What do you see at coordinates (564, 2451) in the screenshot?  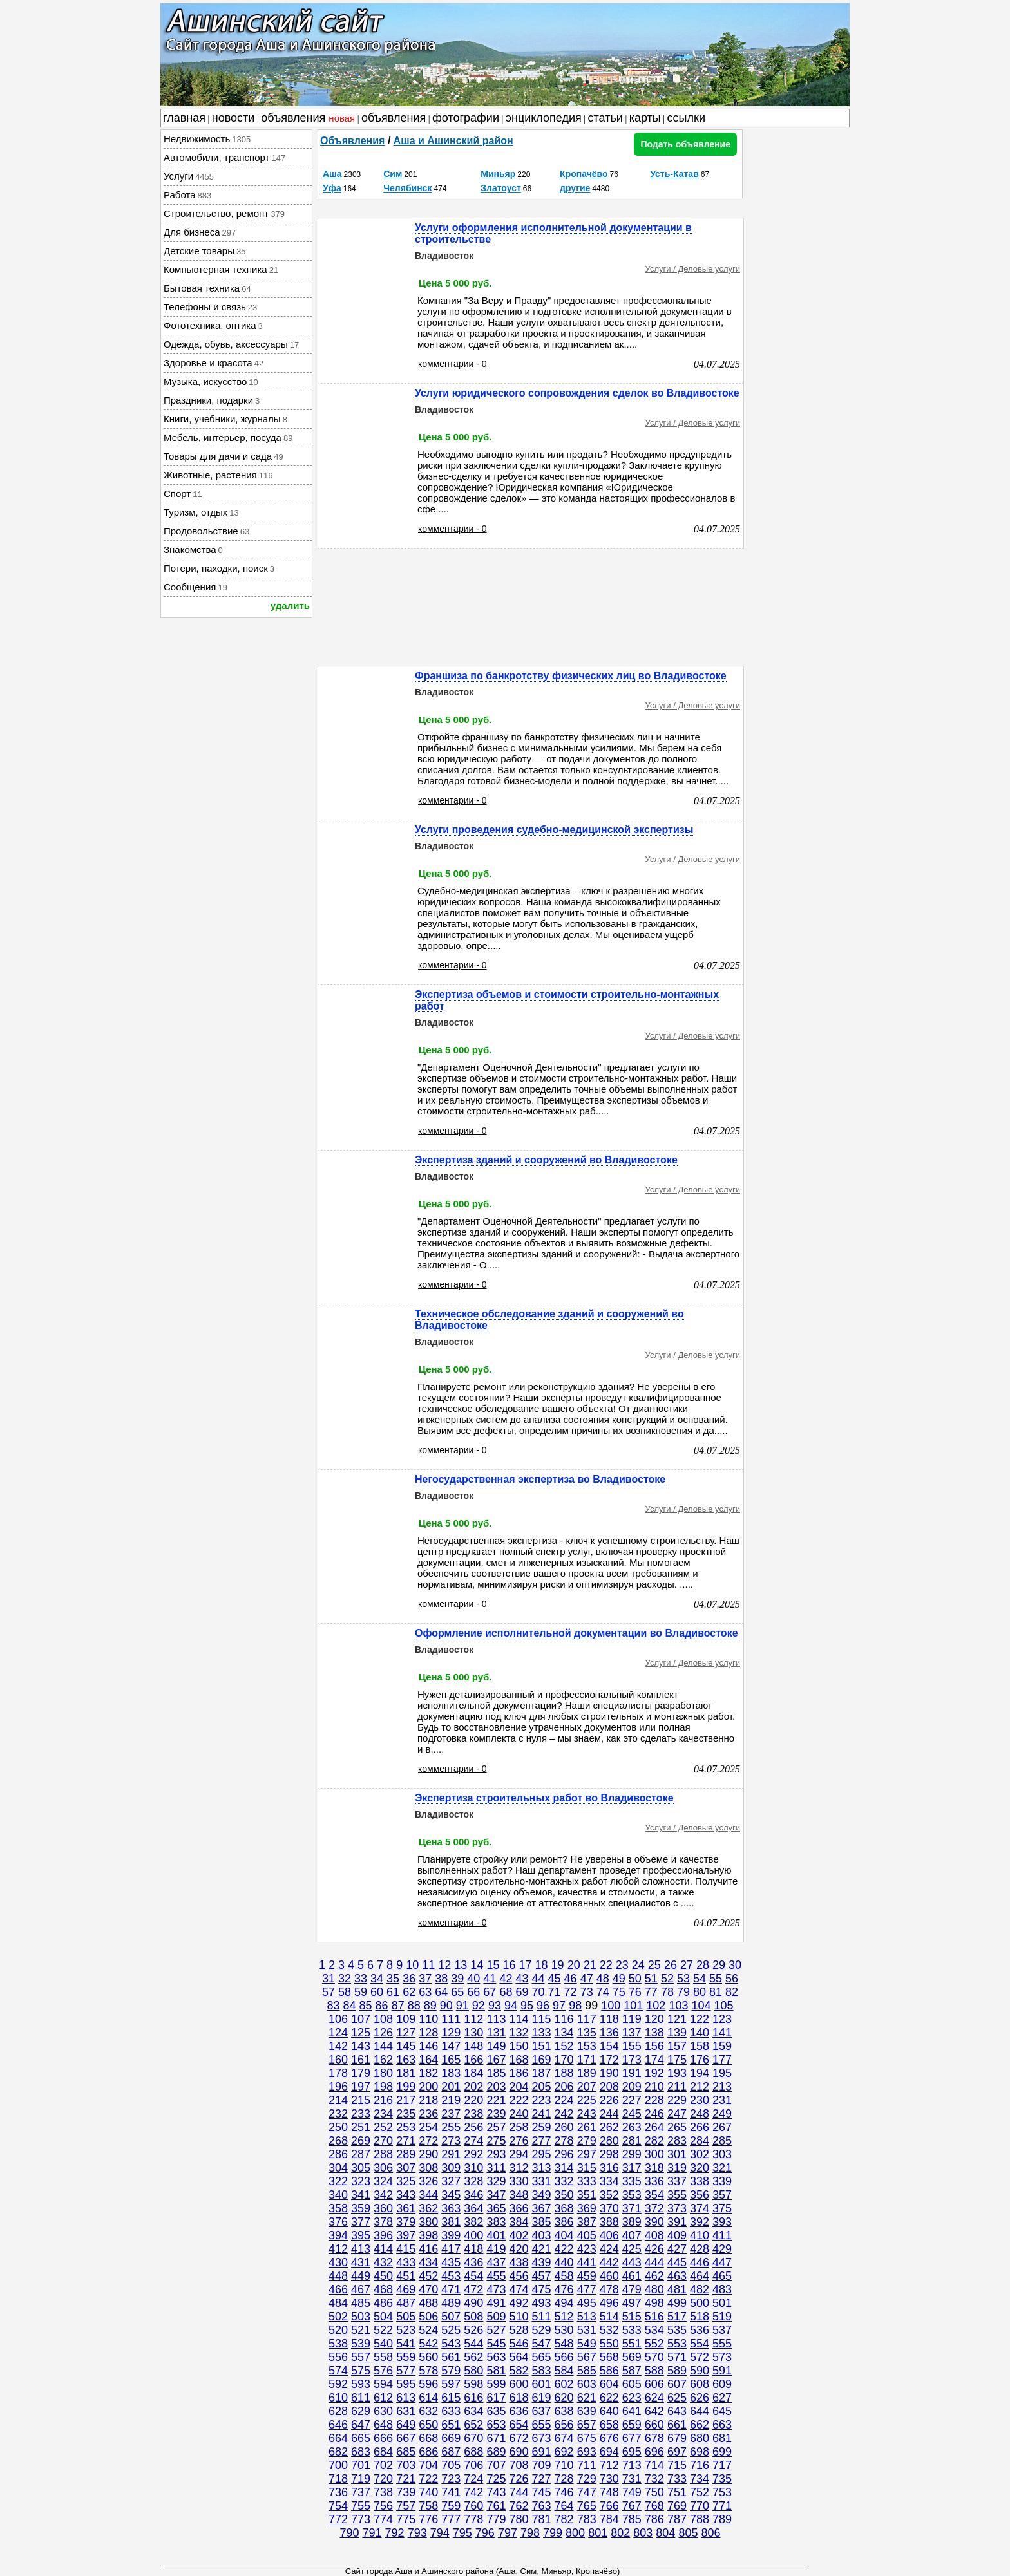 I see `692` at bounding box center [564, 2451].